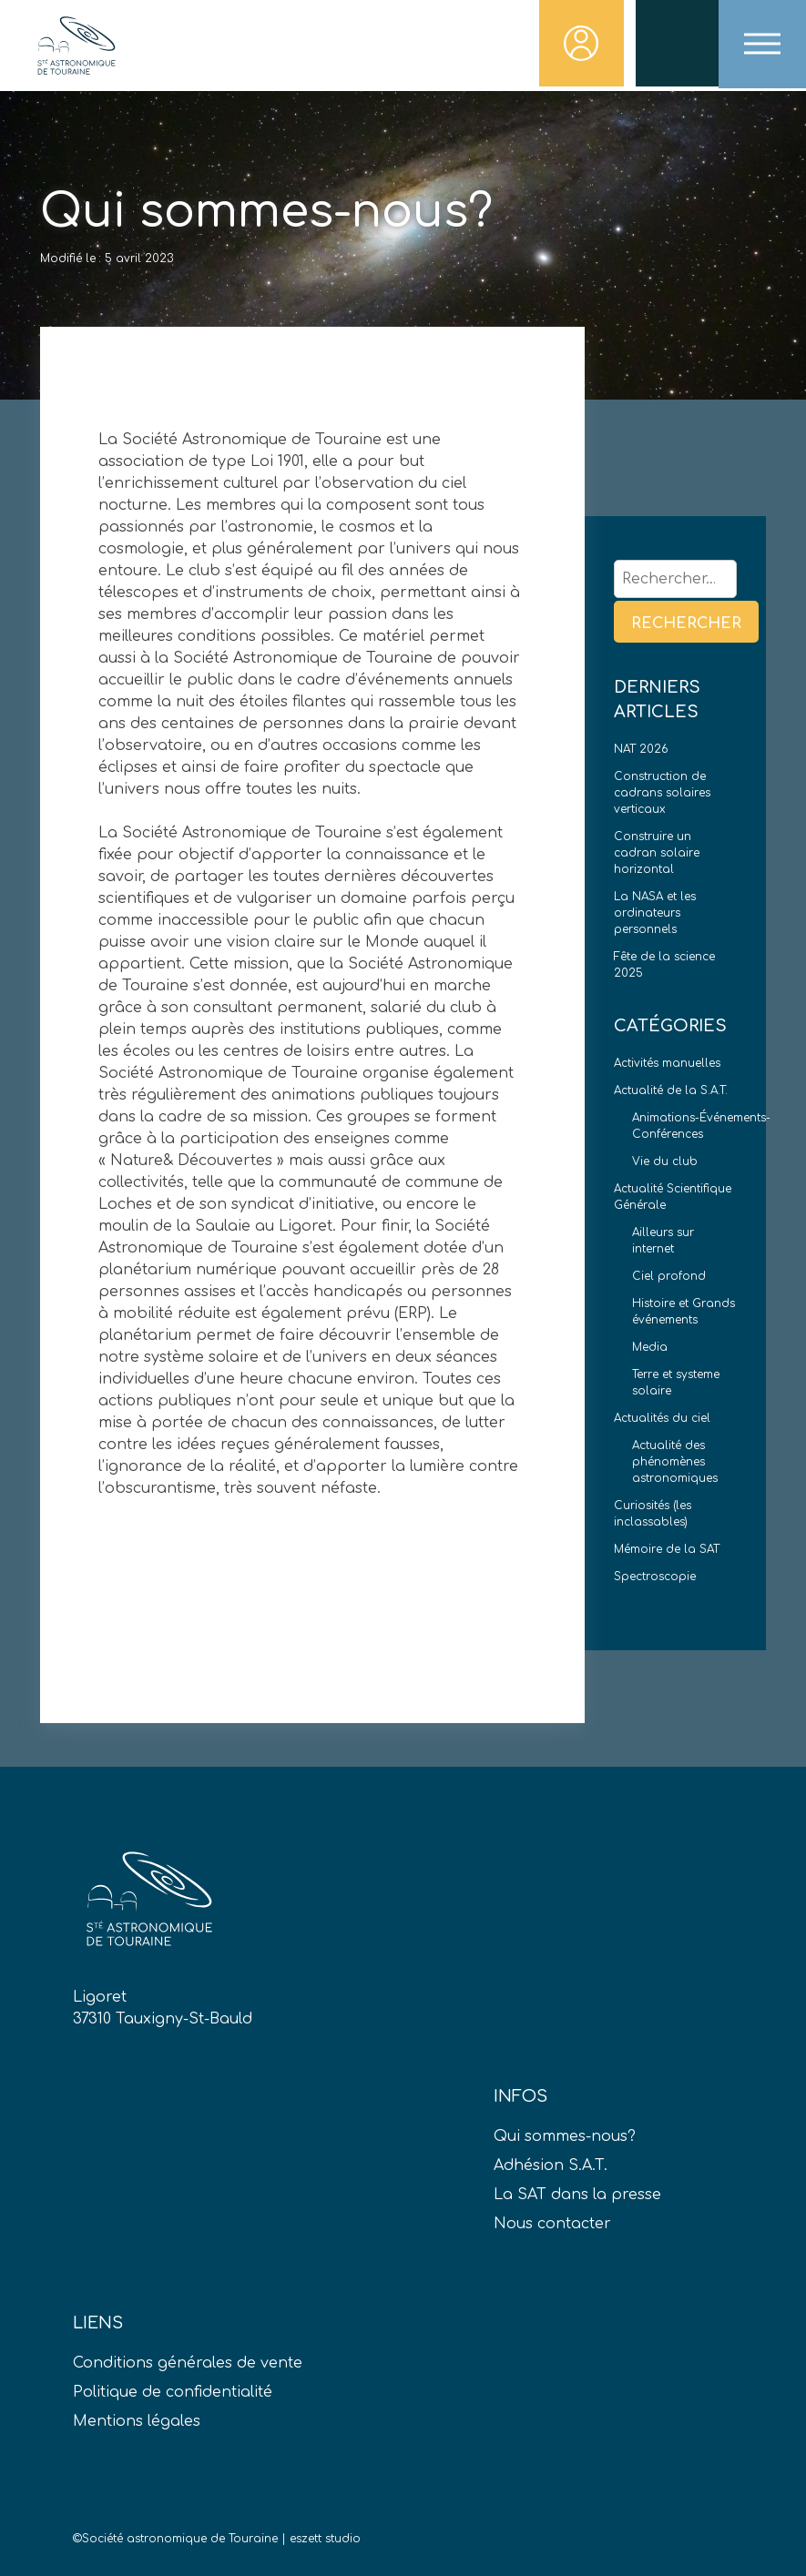  I want to click on Actualité de la S.A.T., so click(671, 1090).